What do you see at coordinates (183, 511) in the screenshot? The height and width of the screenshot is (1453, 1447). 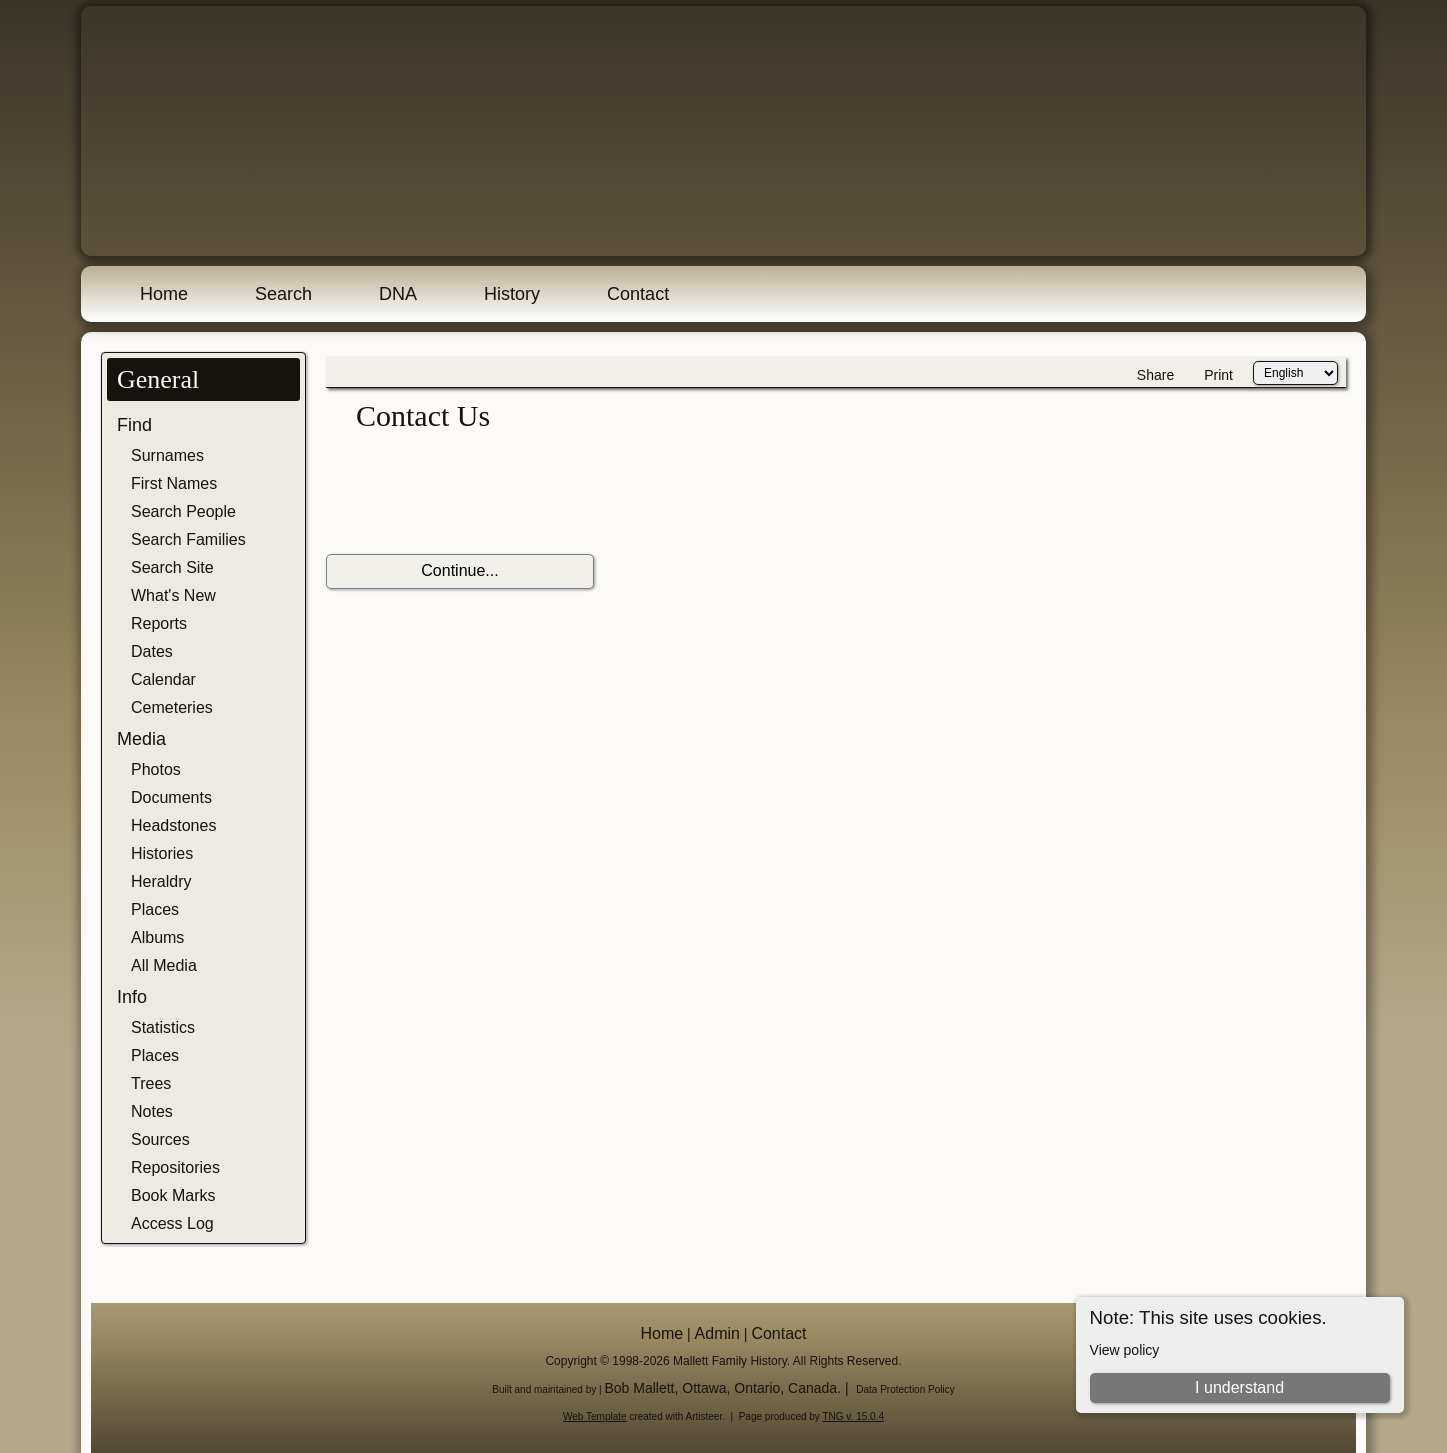 I see `Search People` at bounding box center [183, 511].